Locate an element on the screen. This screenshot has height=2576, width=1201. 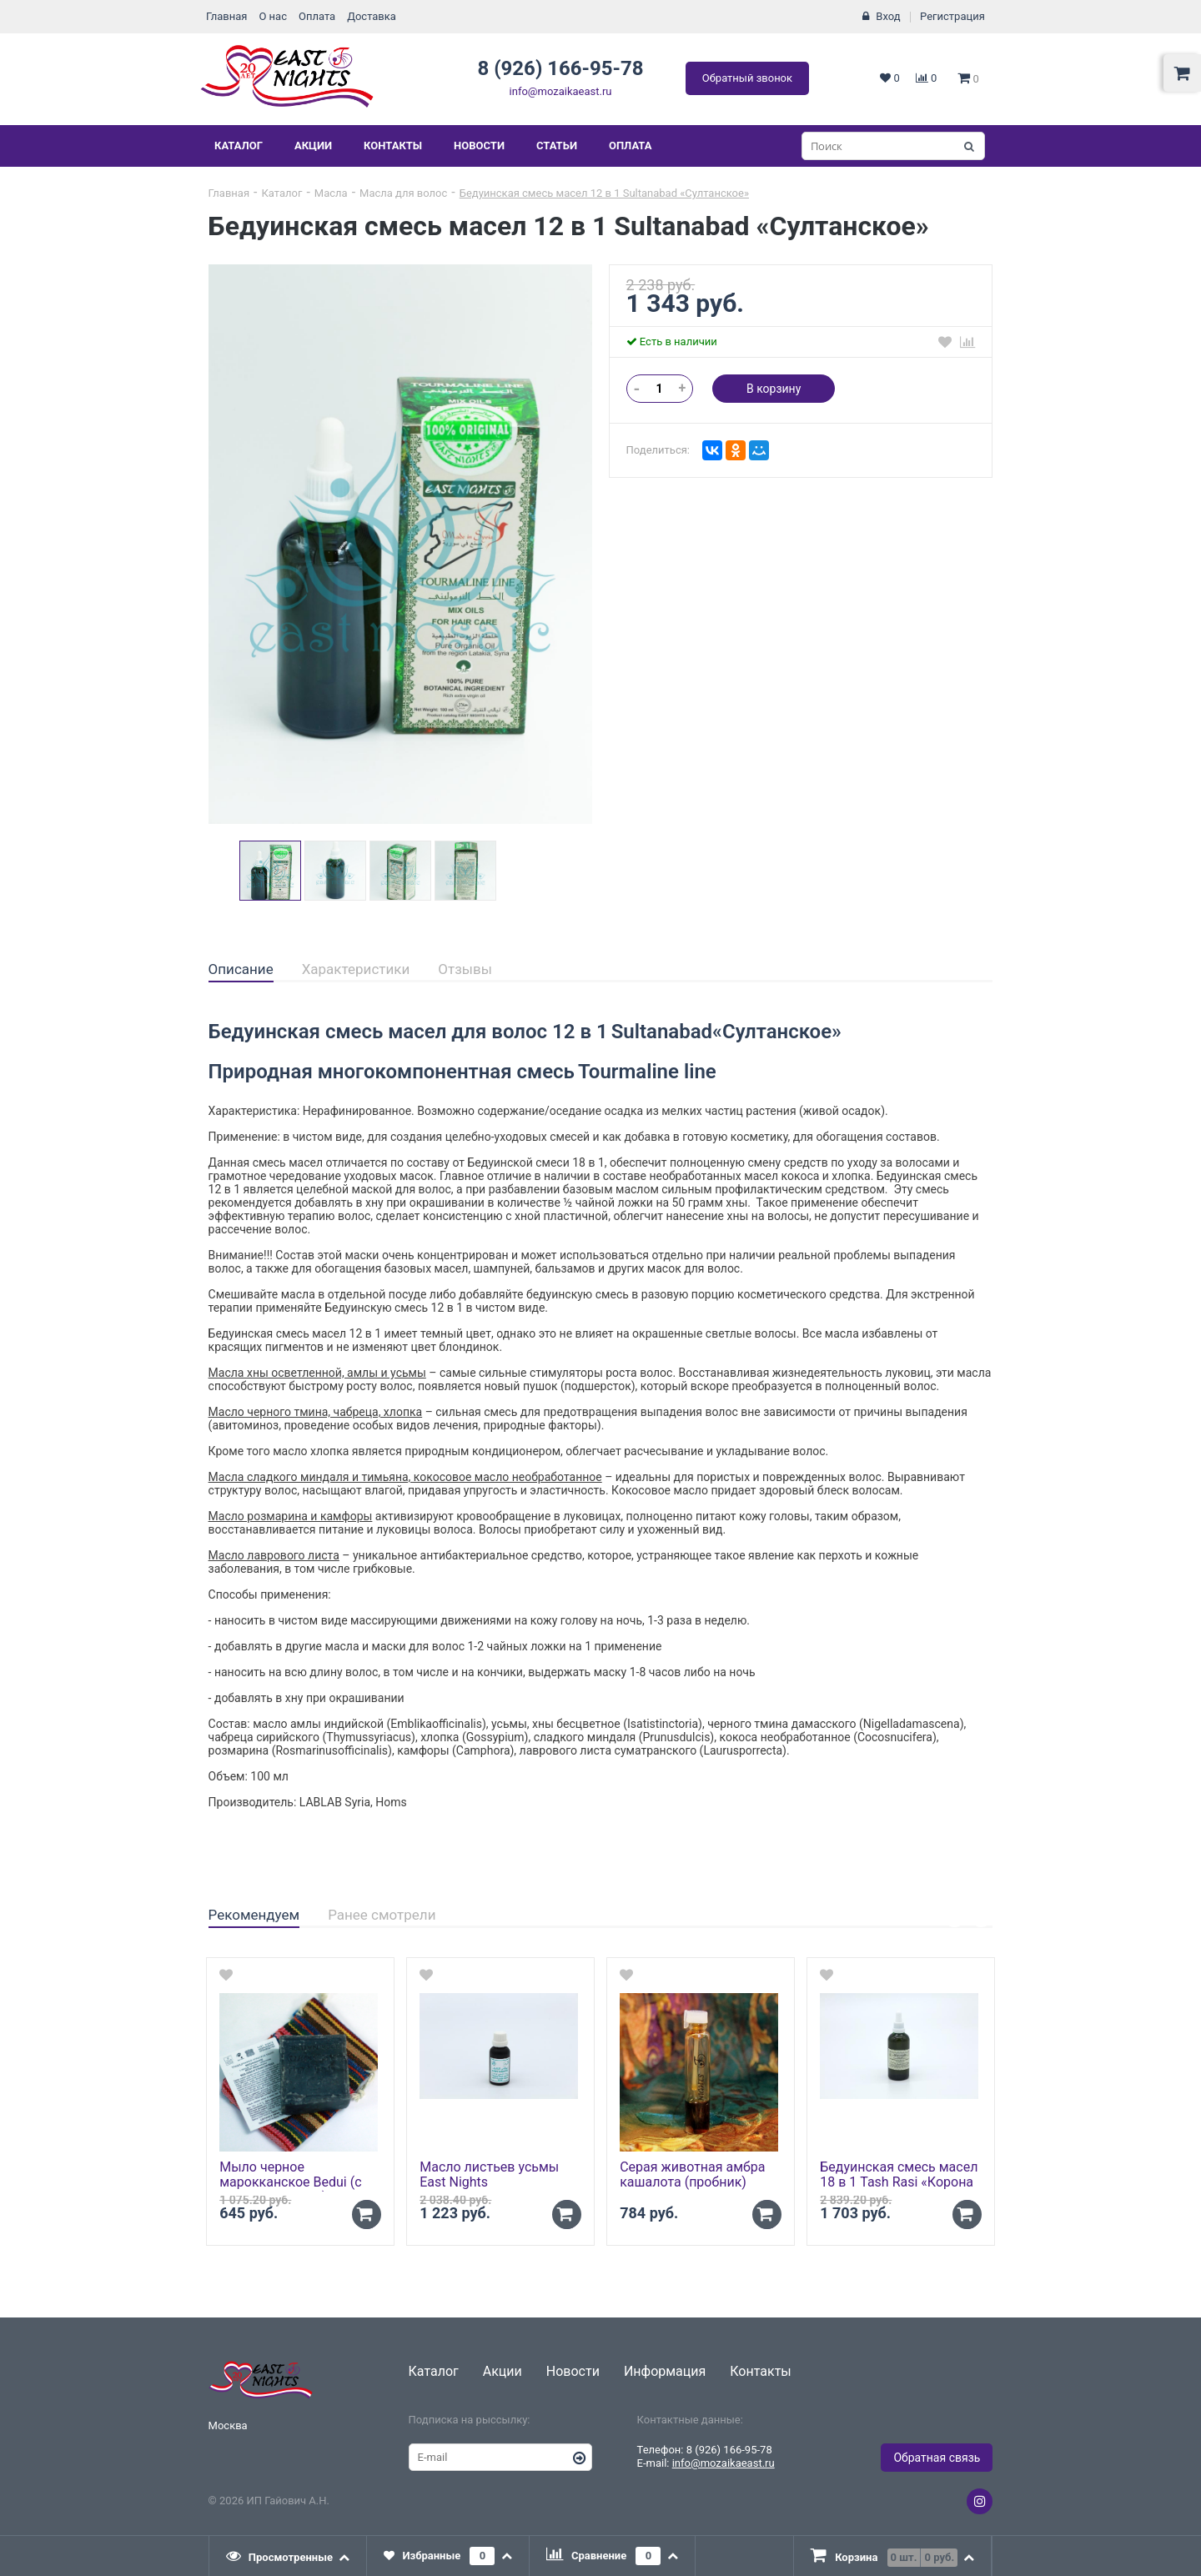
Доставка is located at coordinates (371, 16).